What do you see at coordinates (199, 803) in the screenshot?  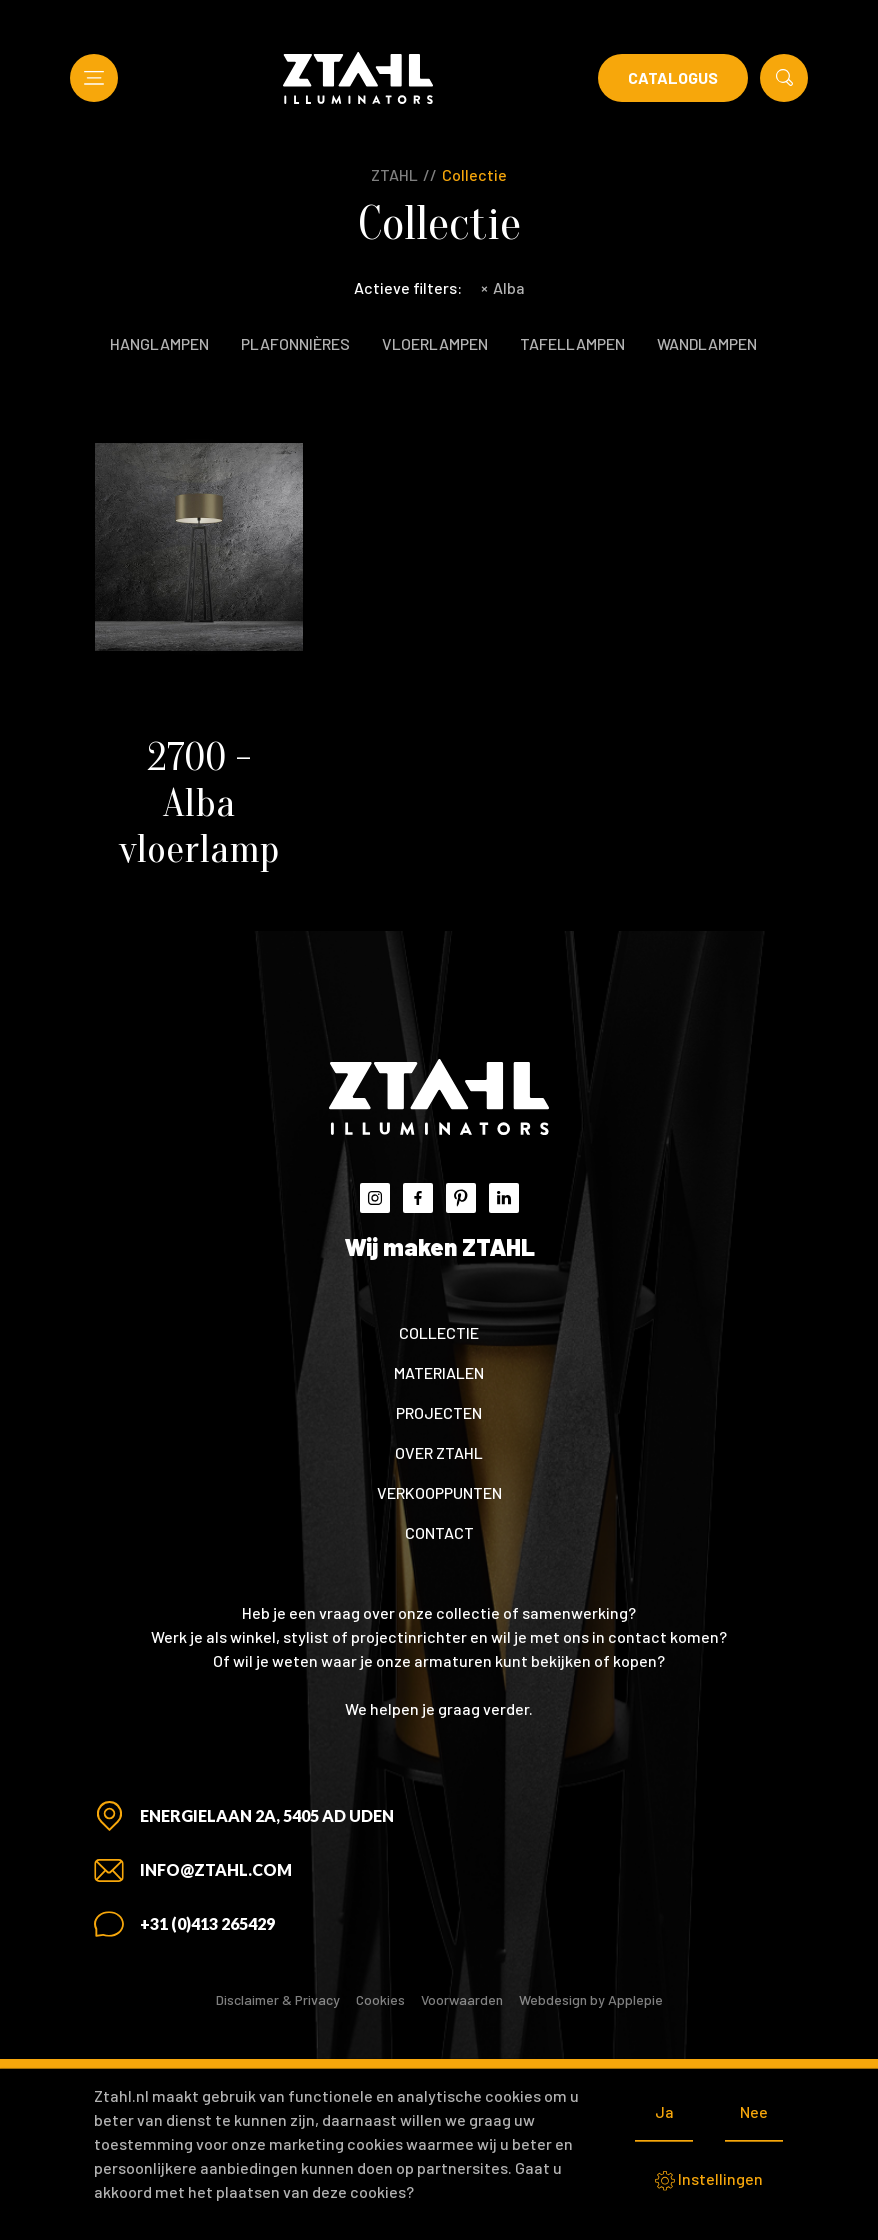 I see `2700 - Alba vloerlamp` at bounding box center [199, 803].